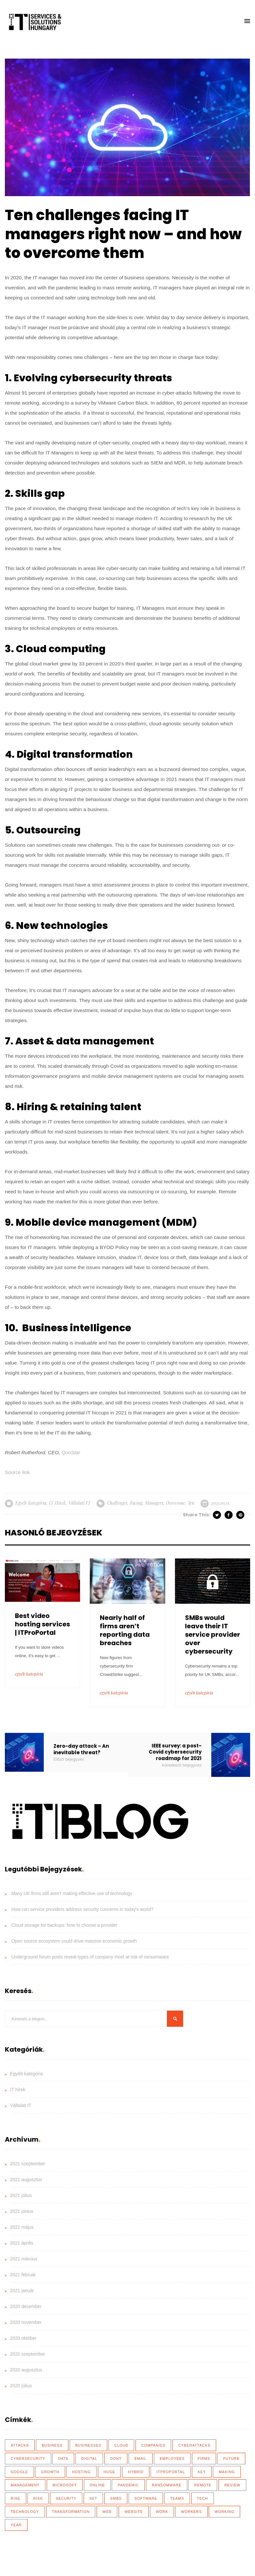 This screenshot has height=2576, width=255. Describe the element at coordinates (27, 2163) in the screenshot. I see `2021 szeptember` at that location.